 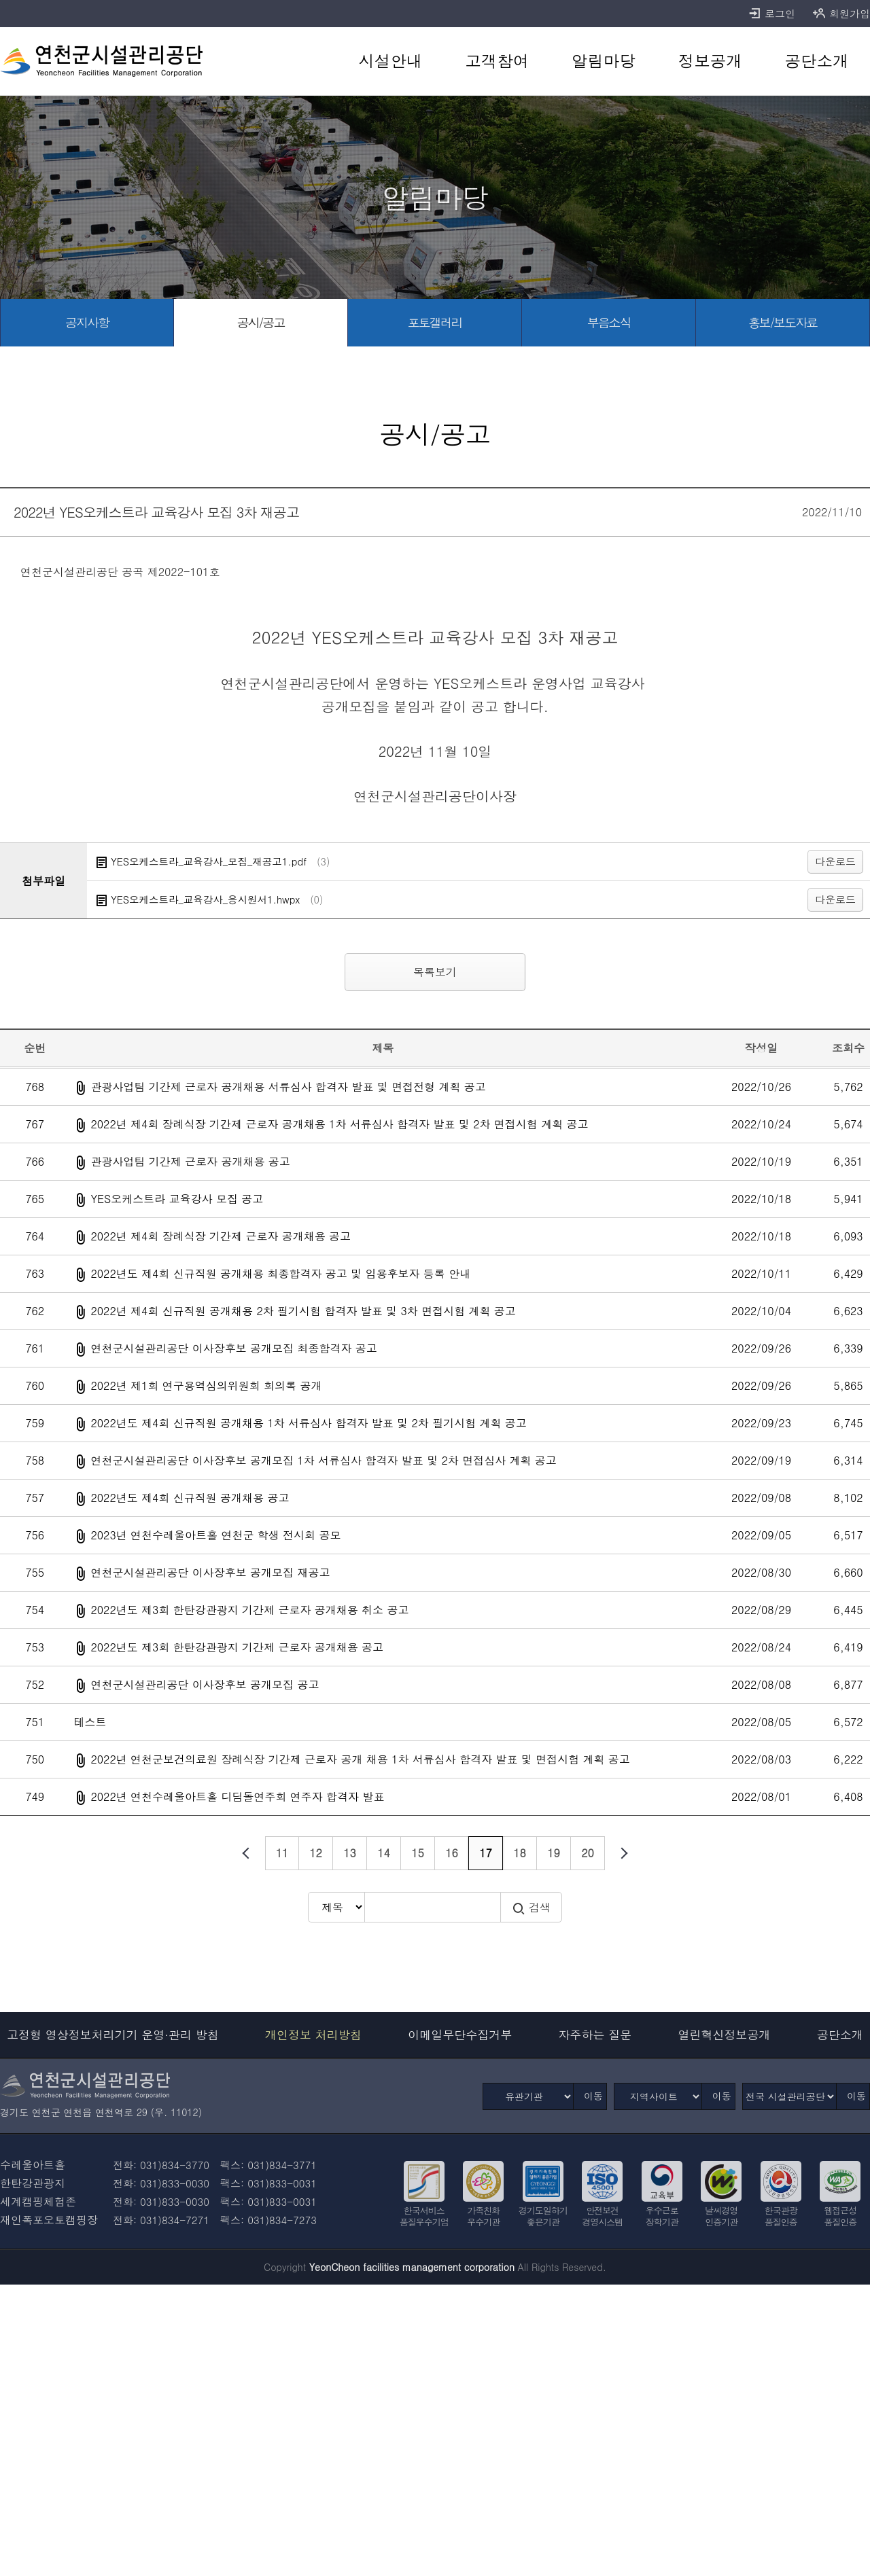 What do you see at coordinates (89, 1722) in the screenshot?
I see `테스트` at bounding box center [89, 1722].